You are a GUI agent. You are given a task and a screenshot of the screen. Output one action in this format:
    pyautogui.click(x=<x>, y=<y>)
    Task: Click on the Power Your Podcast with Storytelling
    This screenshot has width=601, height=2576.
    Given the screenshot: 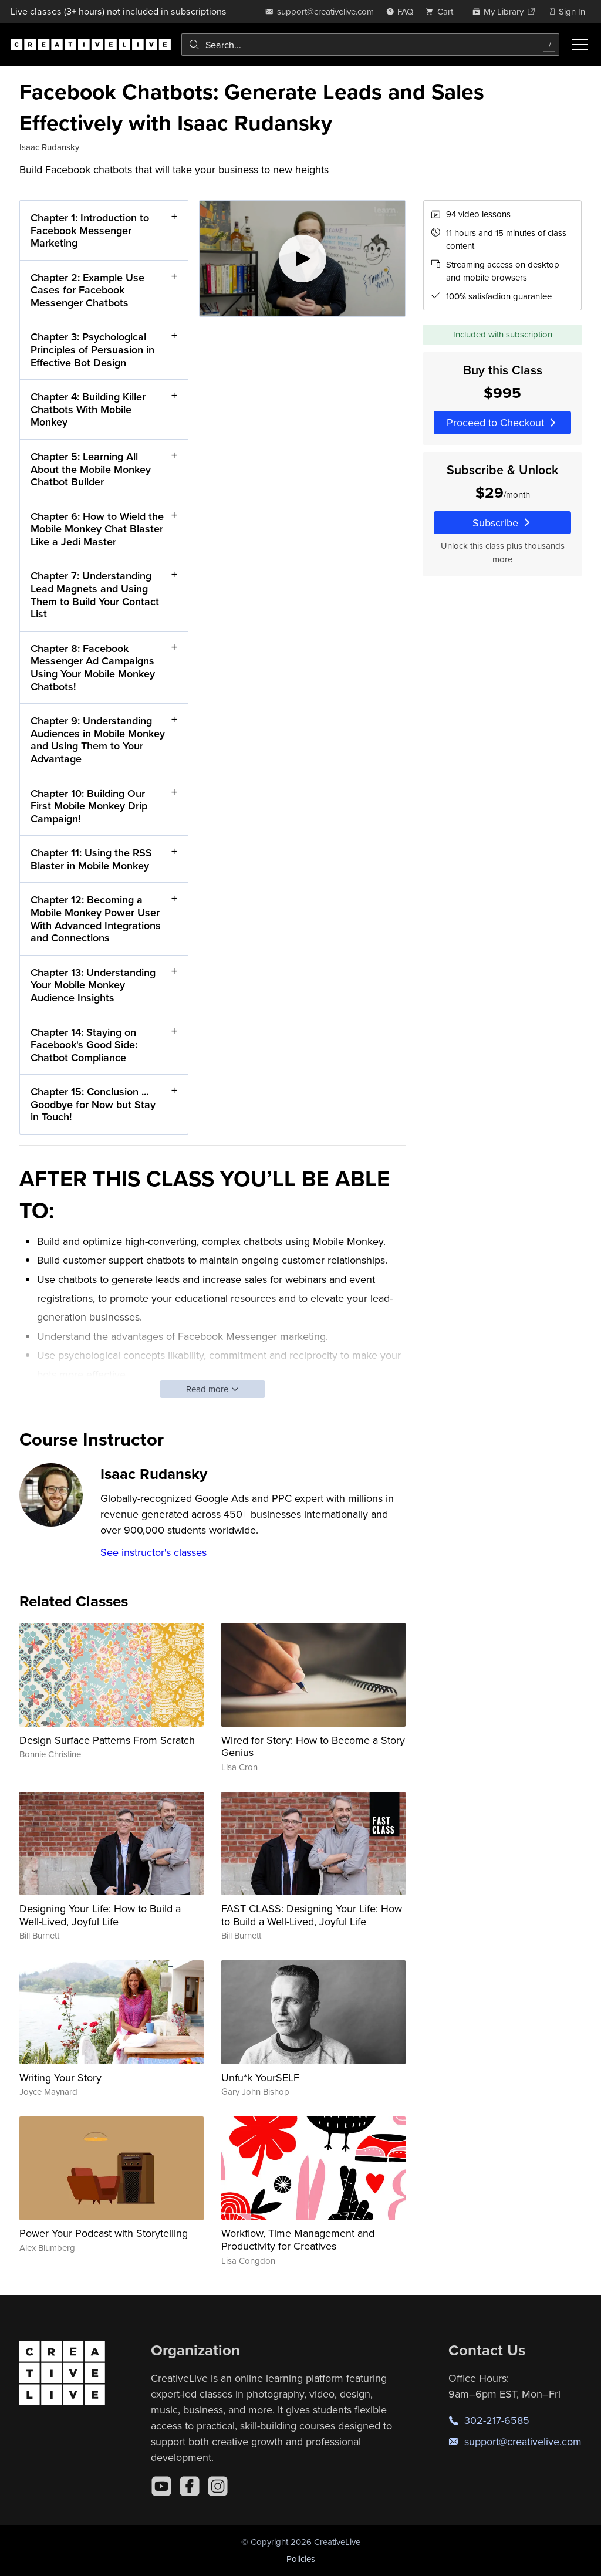 What is the action you would take?
    pyautogui.click(x=103, y=2233)
    